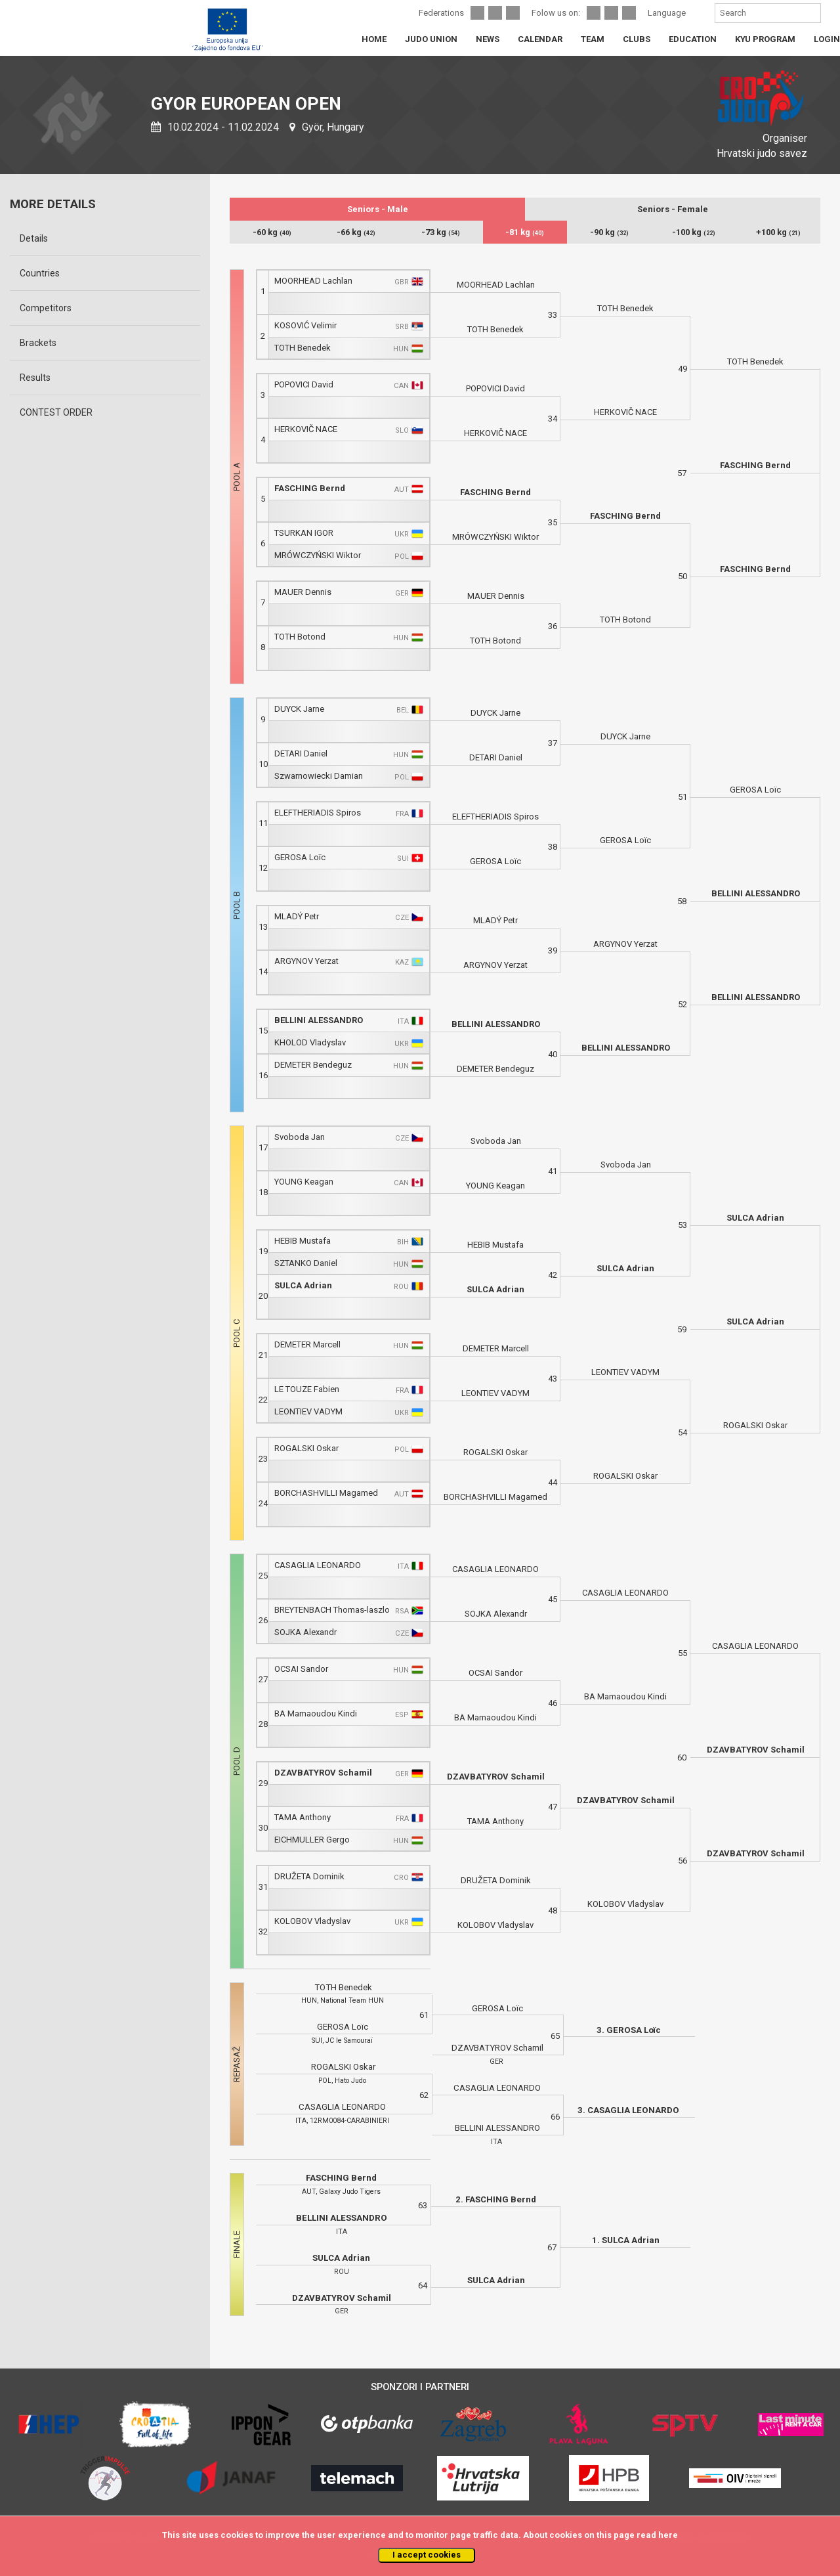 This screenshot has width=840, height=2576. What do you see at coordinates (310, 1042) in the screenshot?
I see `KHOLOD Vladyslav` at bounding box center [310, 1042].